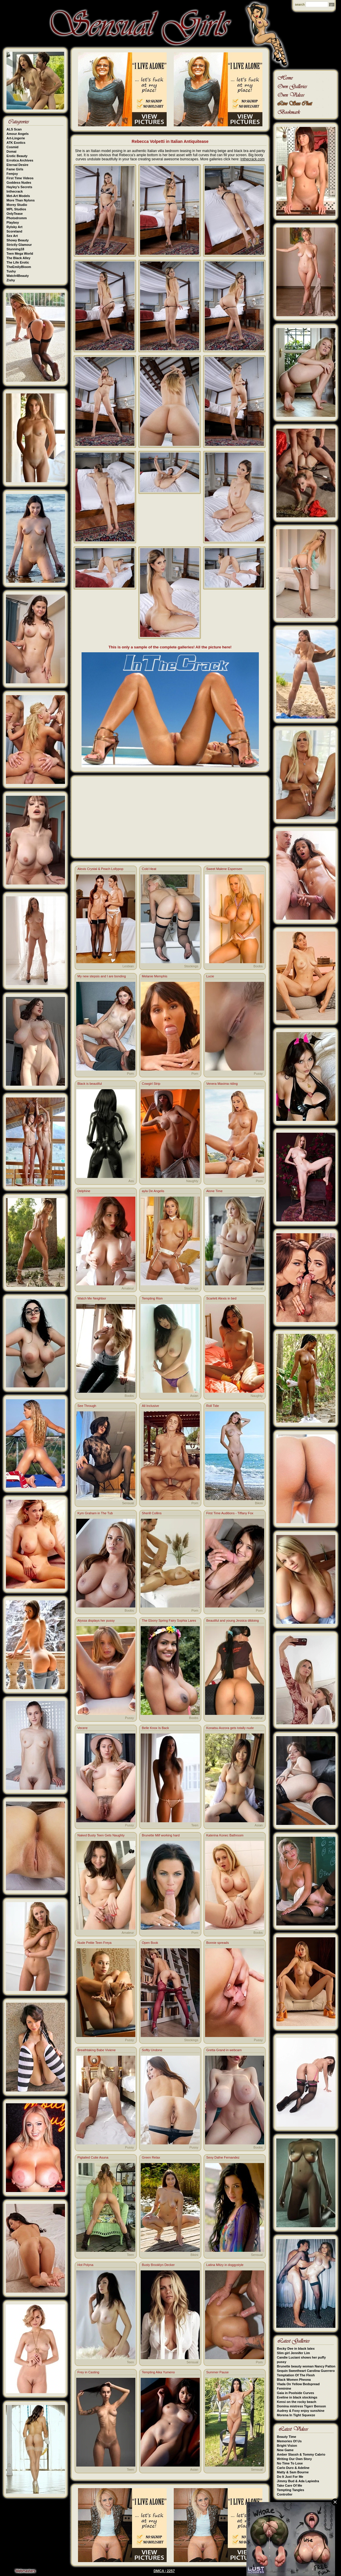 The width and height of the screenshot is (341, 2576). What do you see at coordinates (217, 1942) in the screenshot?
I see `Bonnie spreads` at bounding box center [217, 1942].